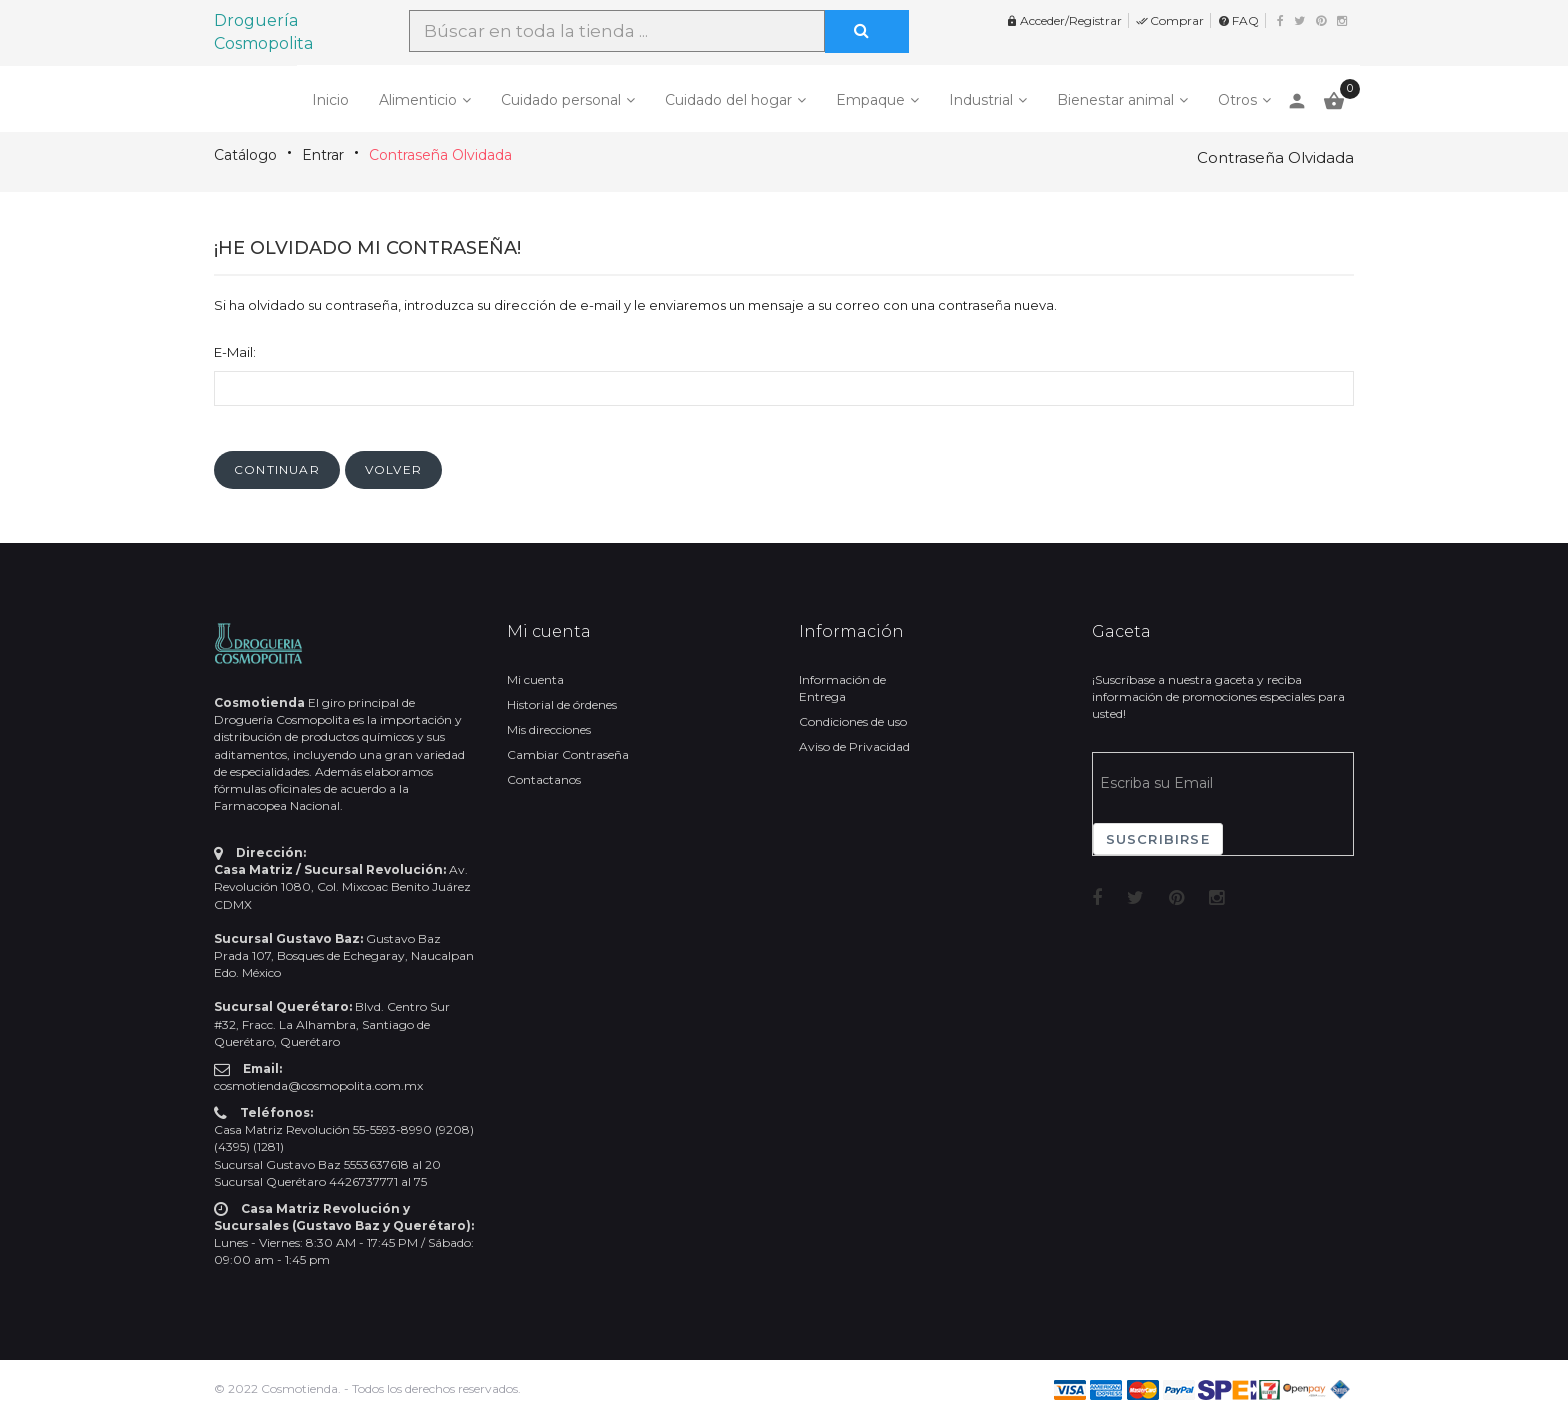  What do you see at coordinates (245, 155) in the screenshot?
I see `Catálogo` at bounding box center [245, 155].